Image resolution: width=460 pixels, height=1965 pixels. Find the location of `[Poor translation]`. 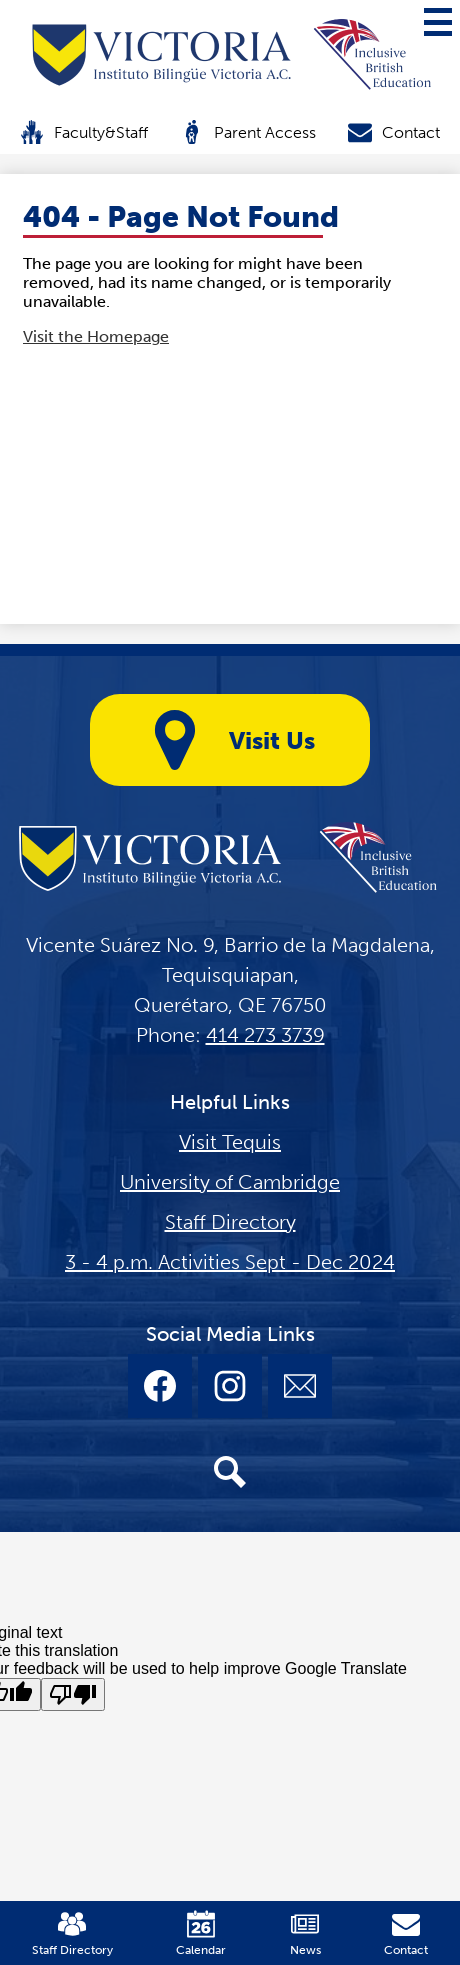

[Poor translation] is located at coordinates (73, 1694).